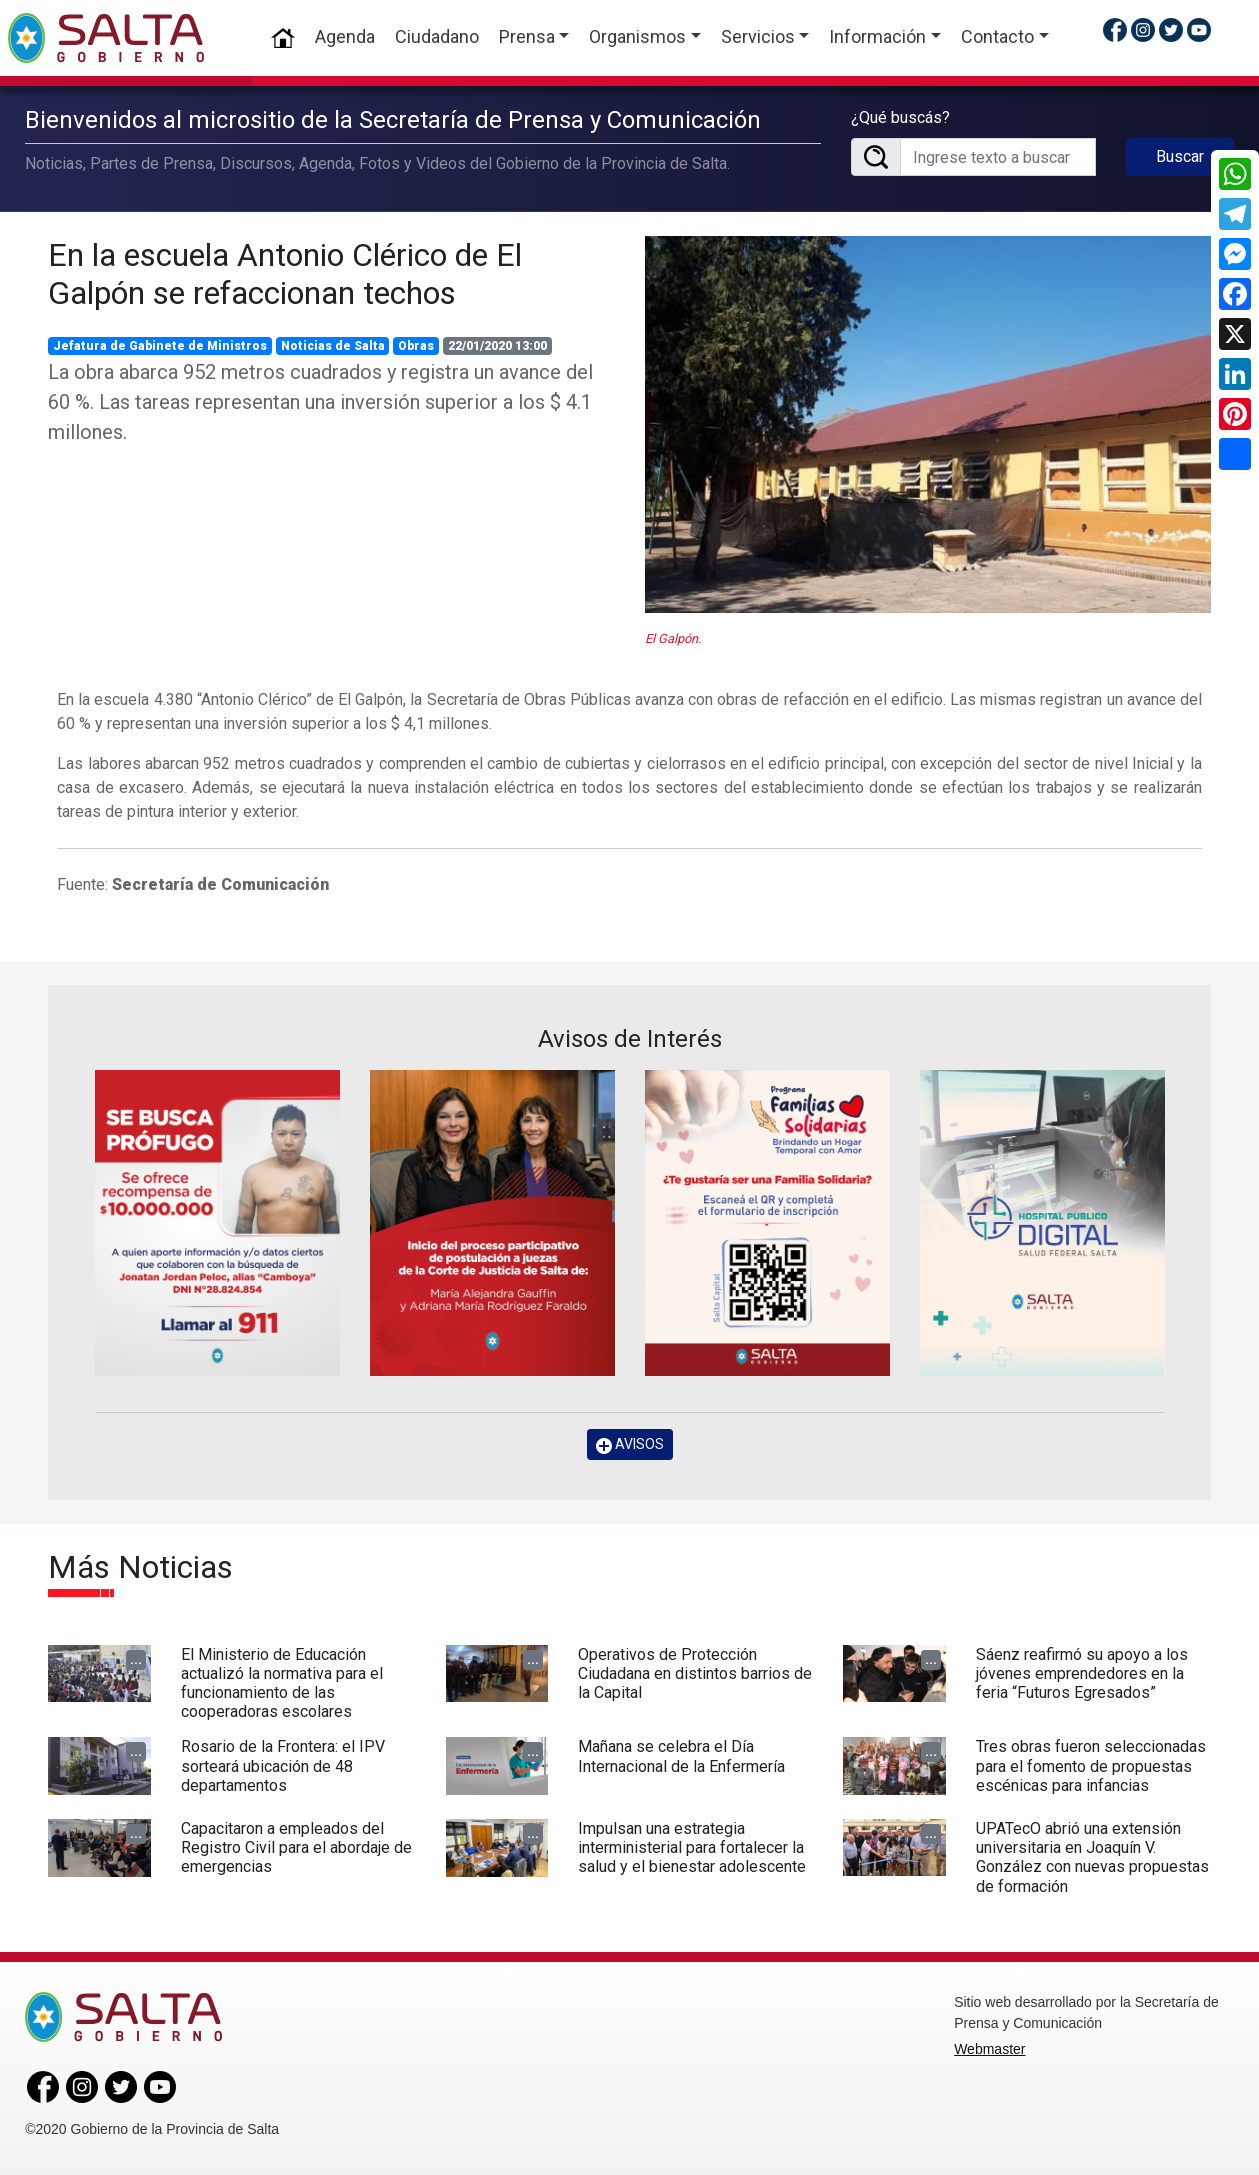  Describe the element at coordinates (437, 36) in the screenshot. I see `Ciudadano` at that location.